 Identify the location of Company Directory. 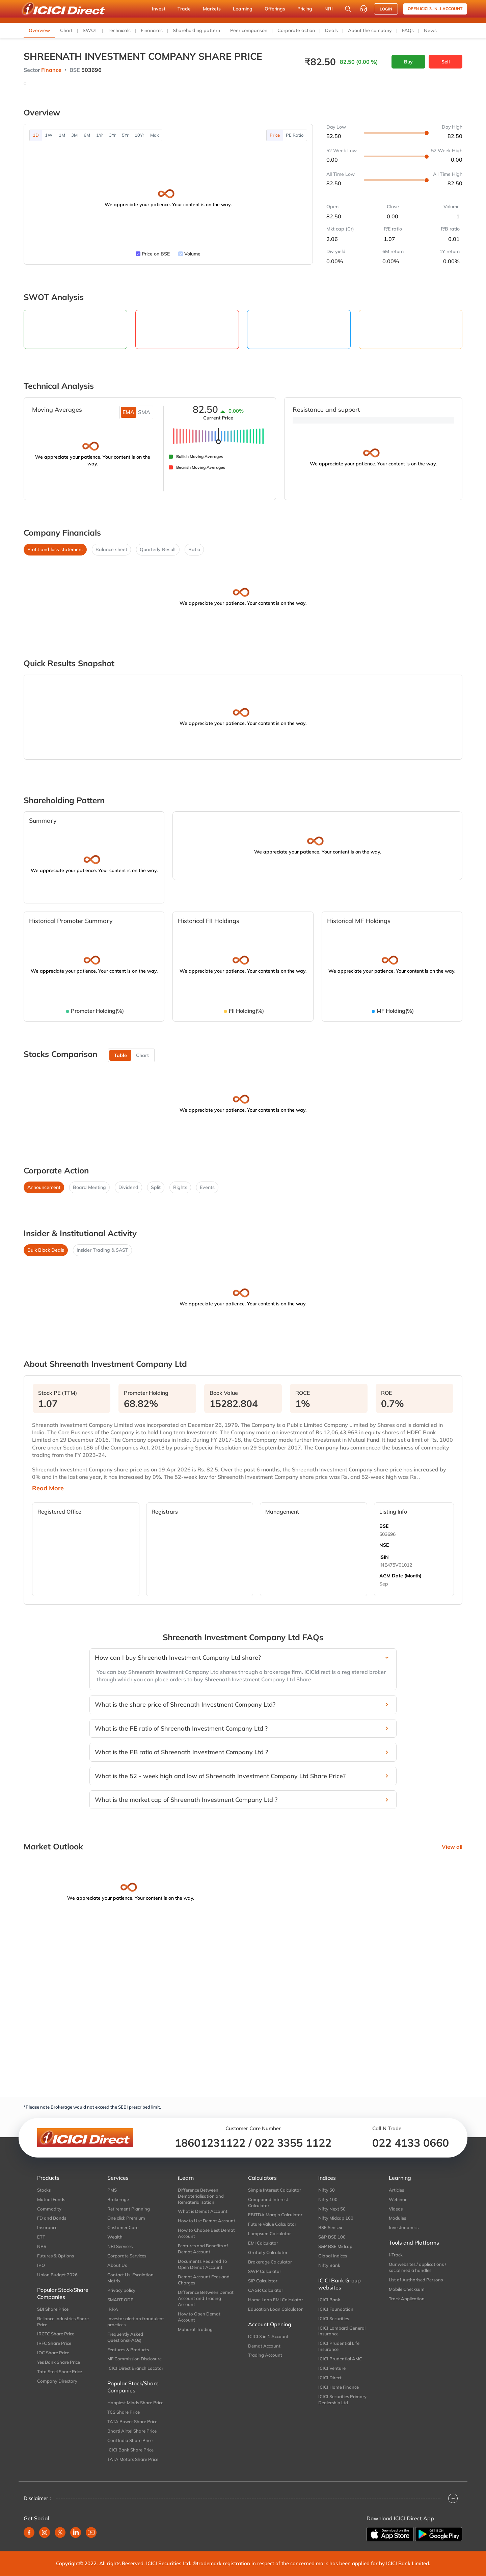
(57, 2381).